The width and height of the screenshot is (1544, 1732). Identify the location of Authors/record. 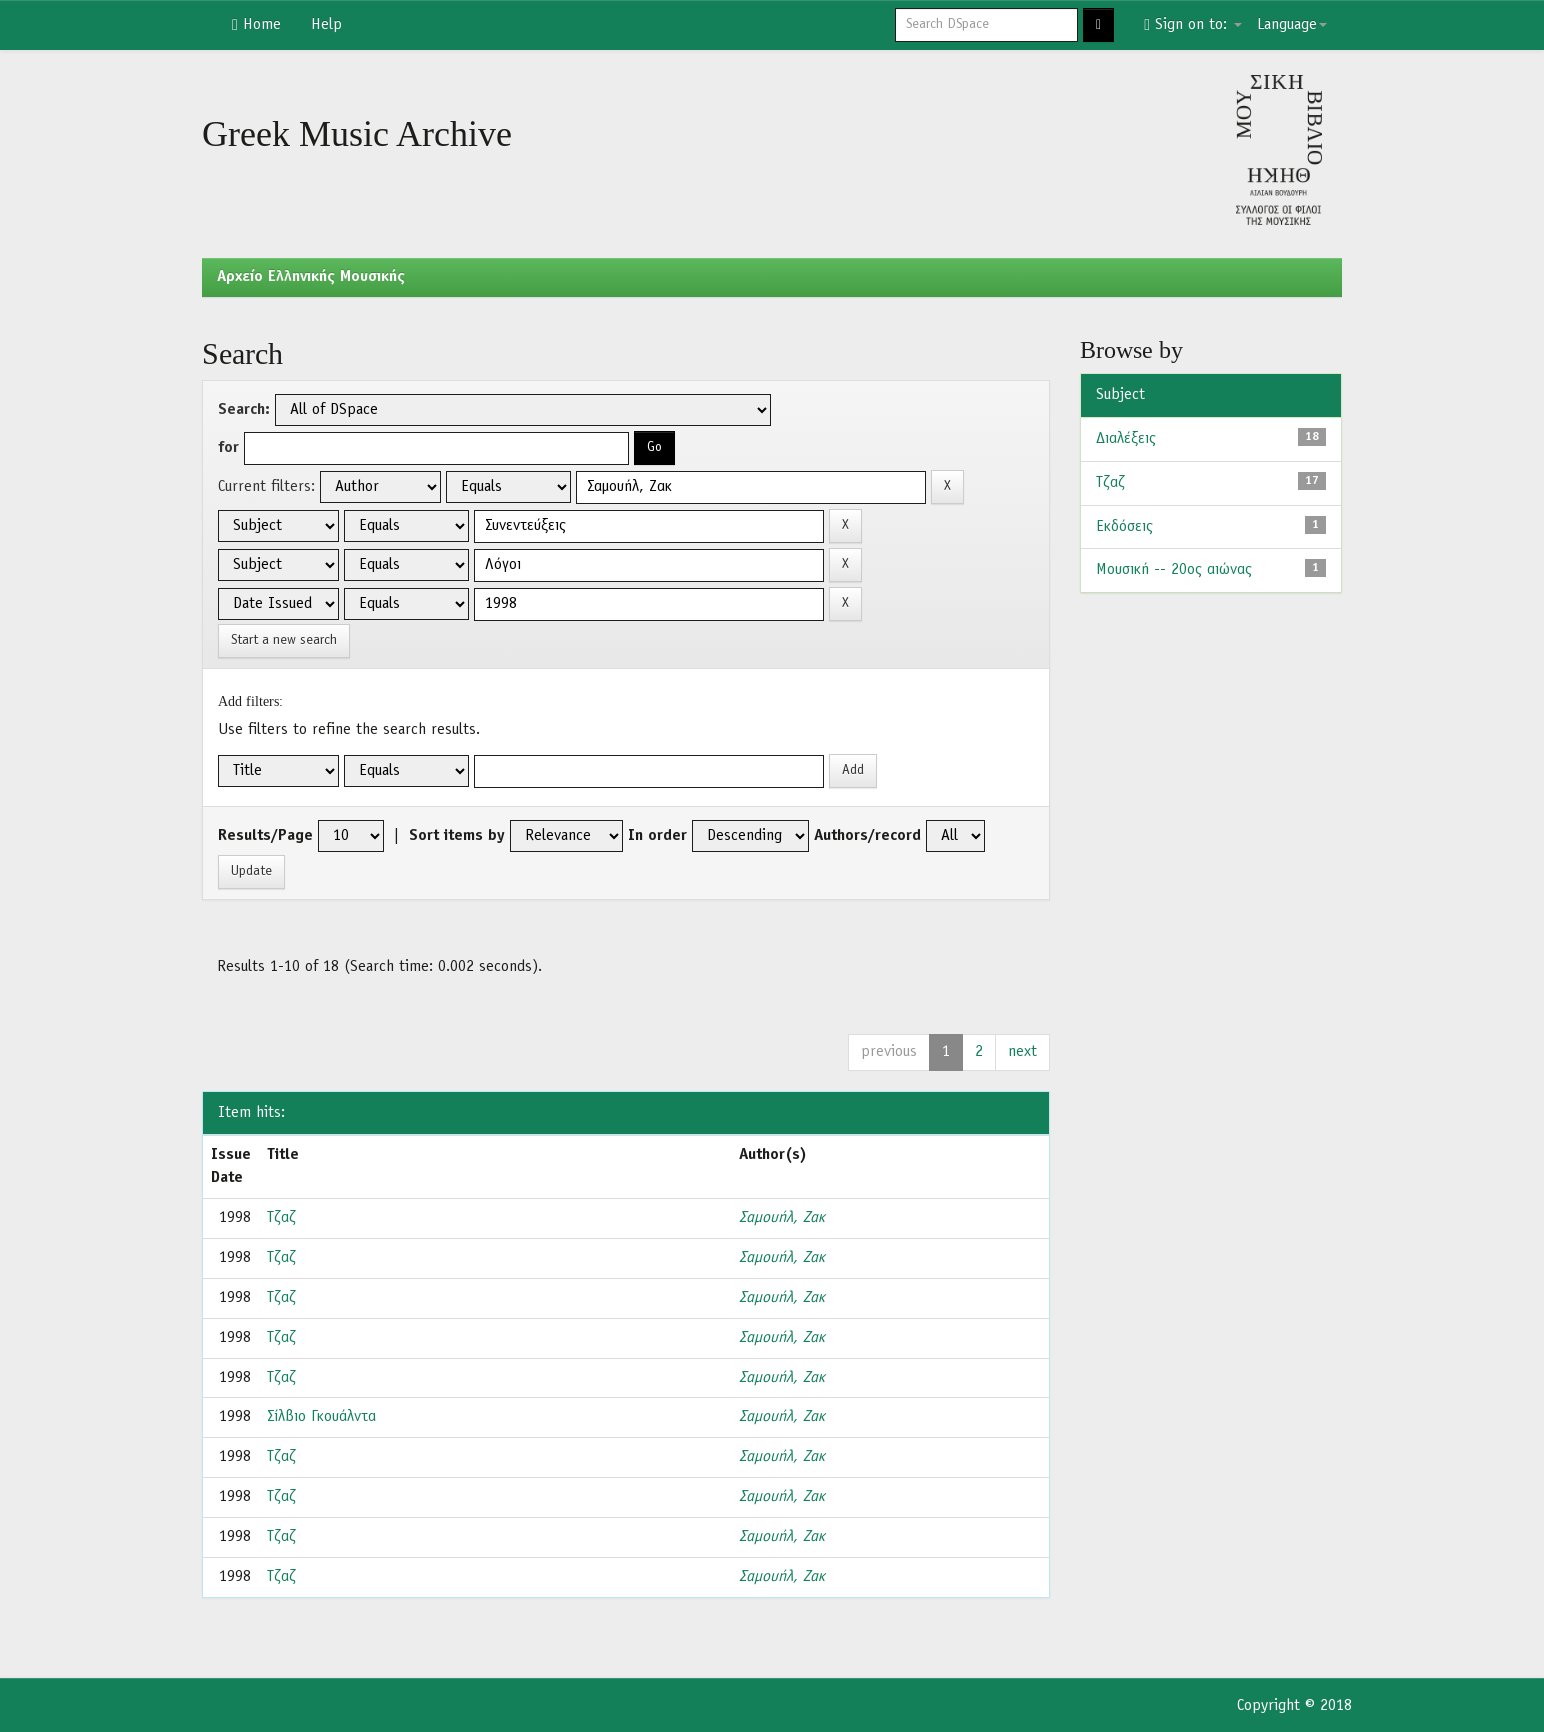
(867, 836).